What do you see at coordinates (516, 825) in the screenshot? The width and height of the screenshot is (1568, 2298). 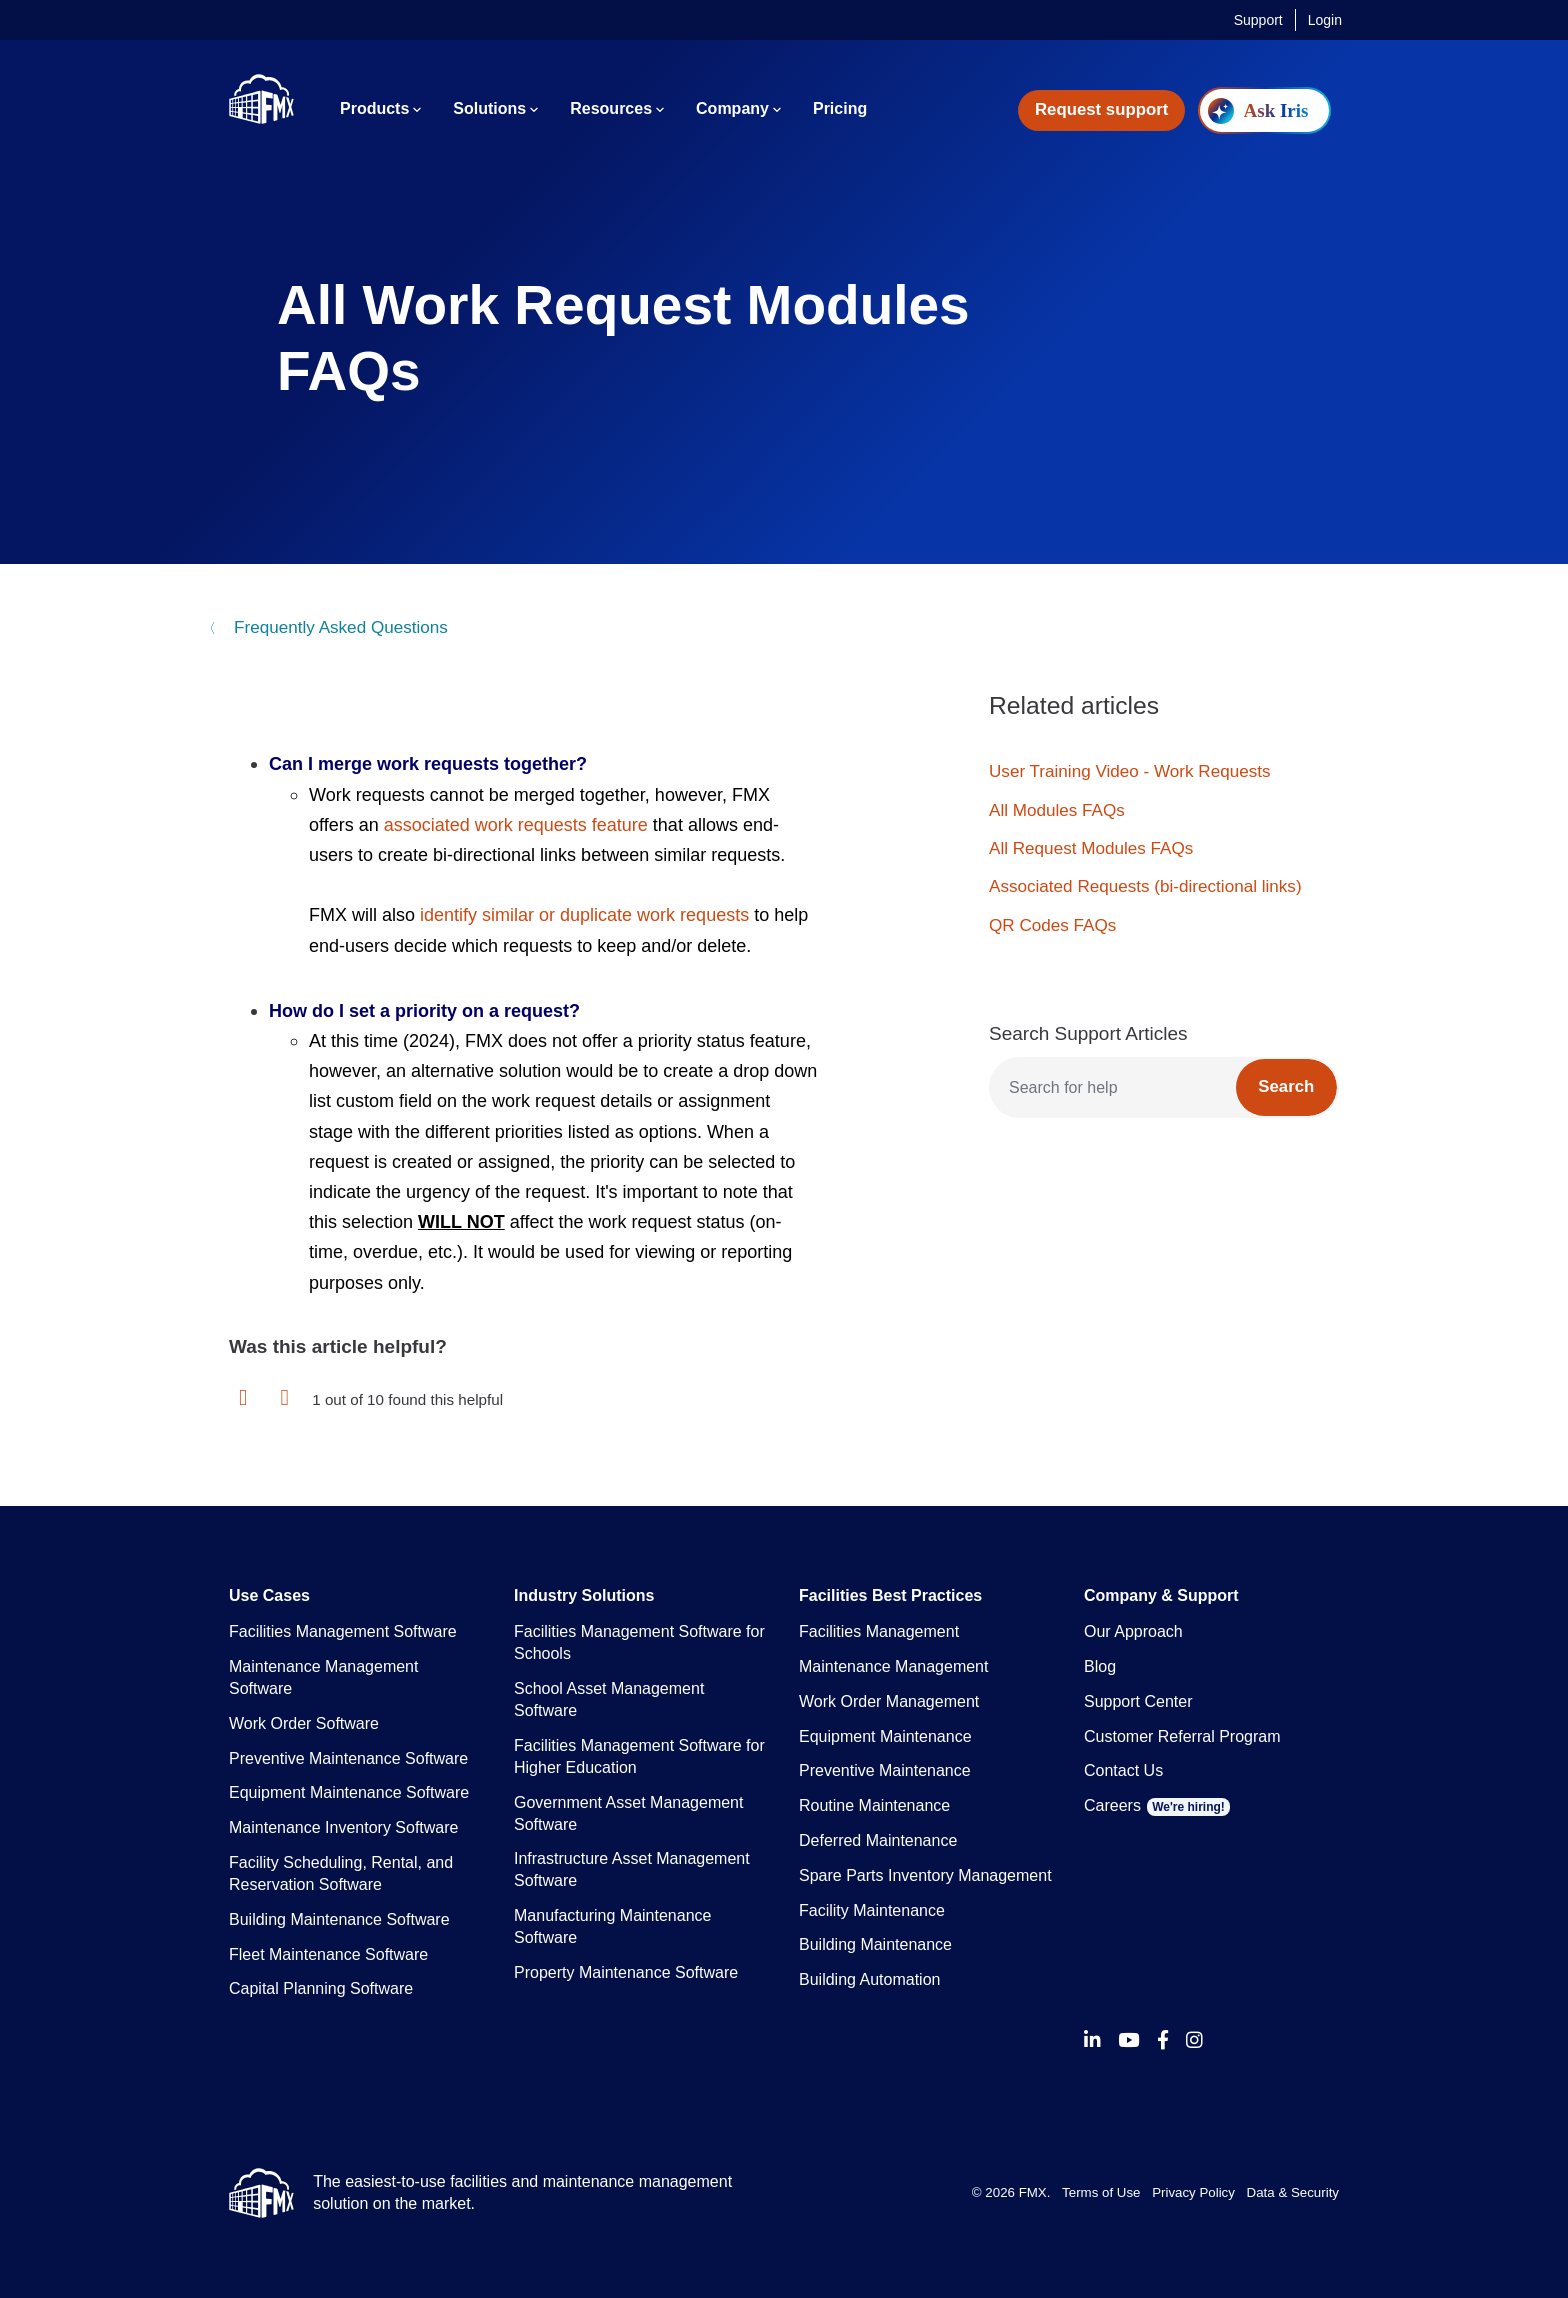 I see `associated work requests feature` at bounding box center [516, 825].